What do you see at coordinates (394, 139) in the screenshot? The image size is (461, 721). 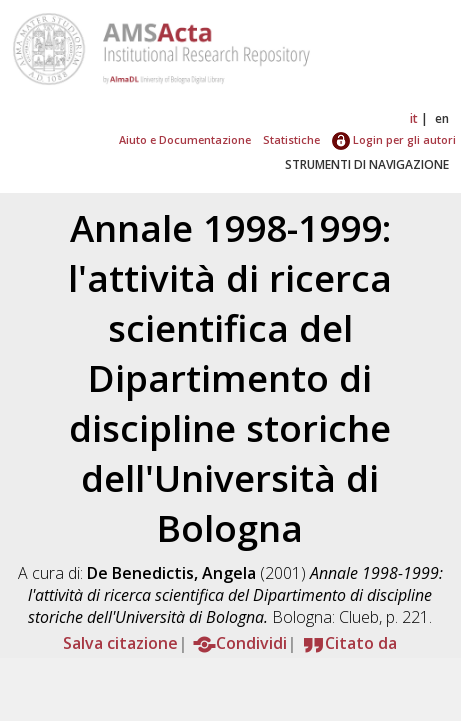 I see `Login per gli autori` at bounding box center [394, 139].